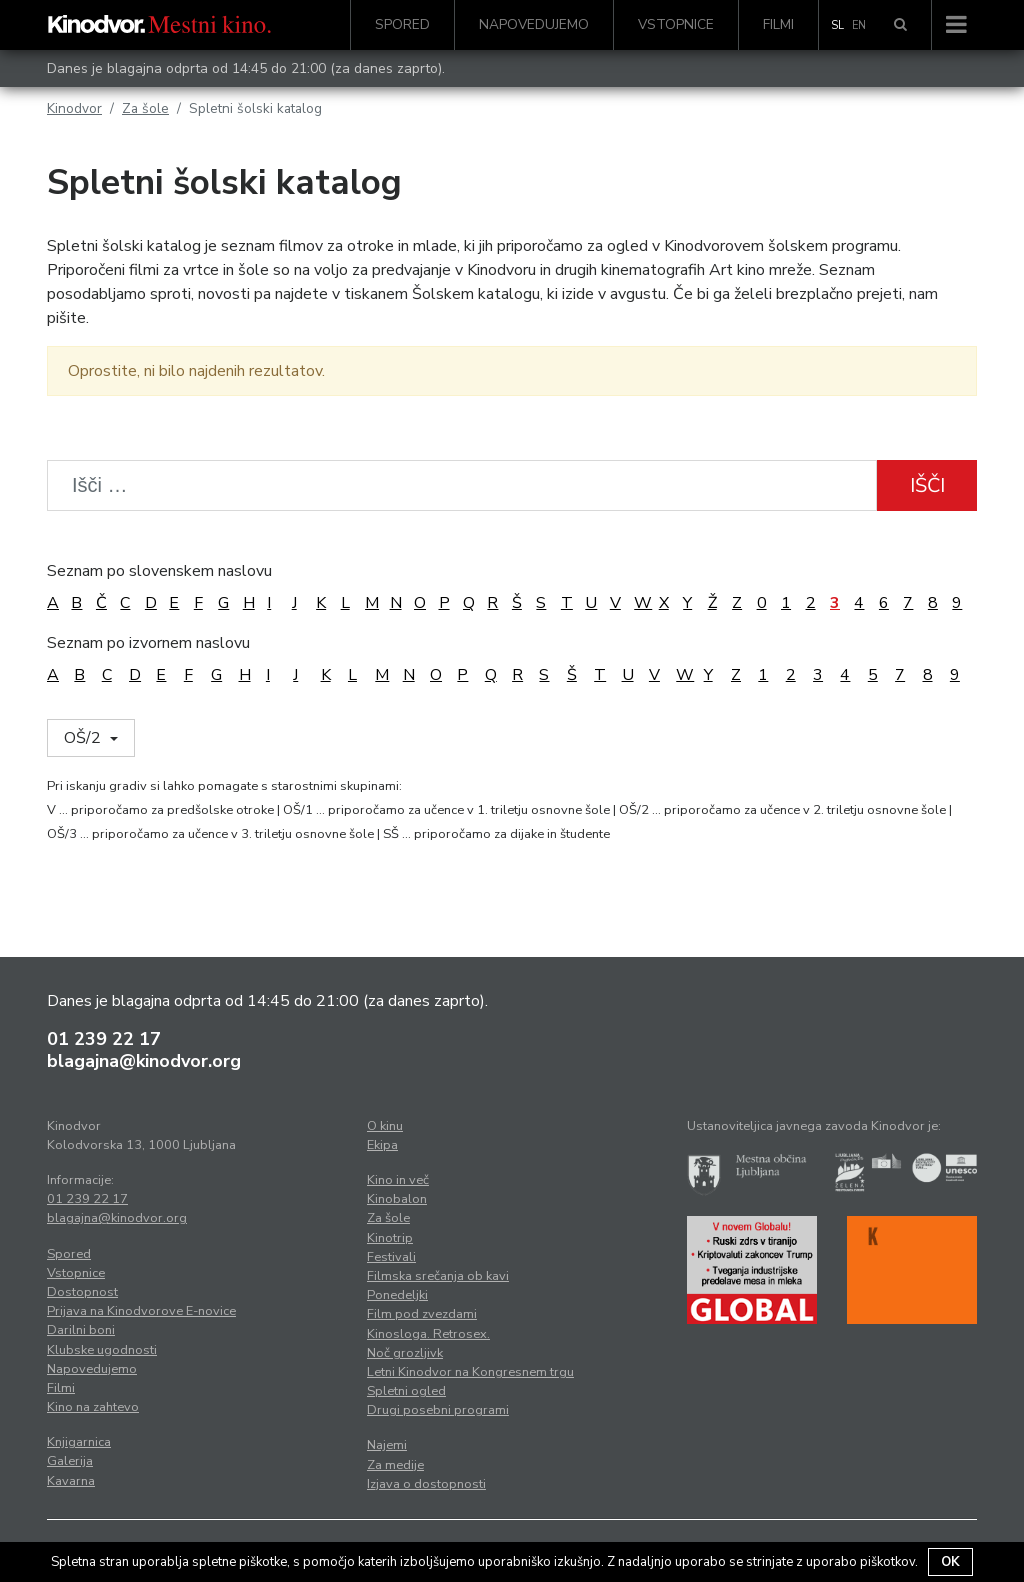  Describe the element at coordinates (385, 1126) in the screenshot. I see `O kinu` at that location.